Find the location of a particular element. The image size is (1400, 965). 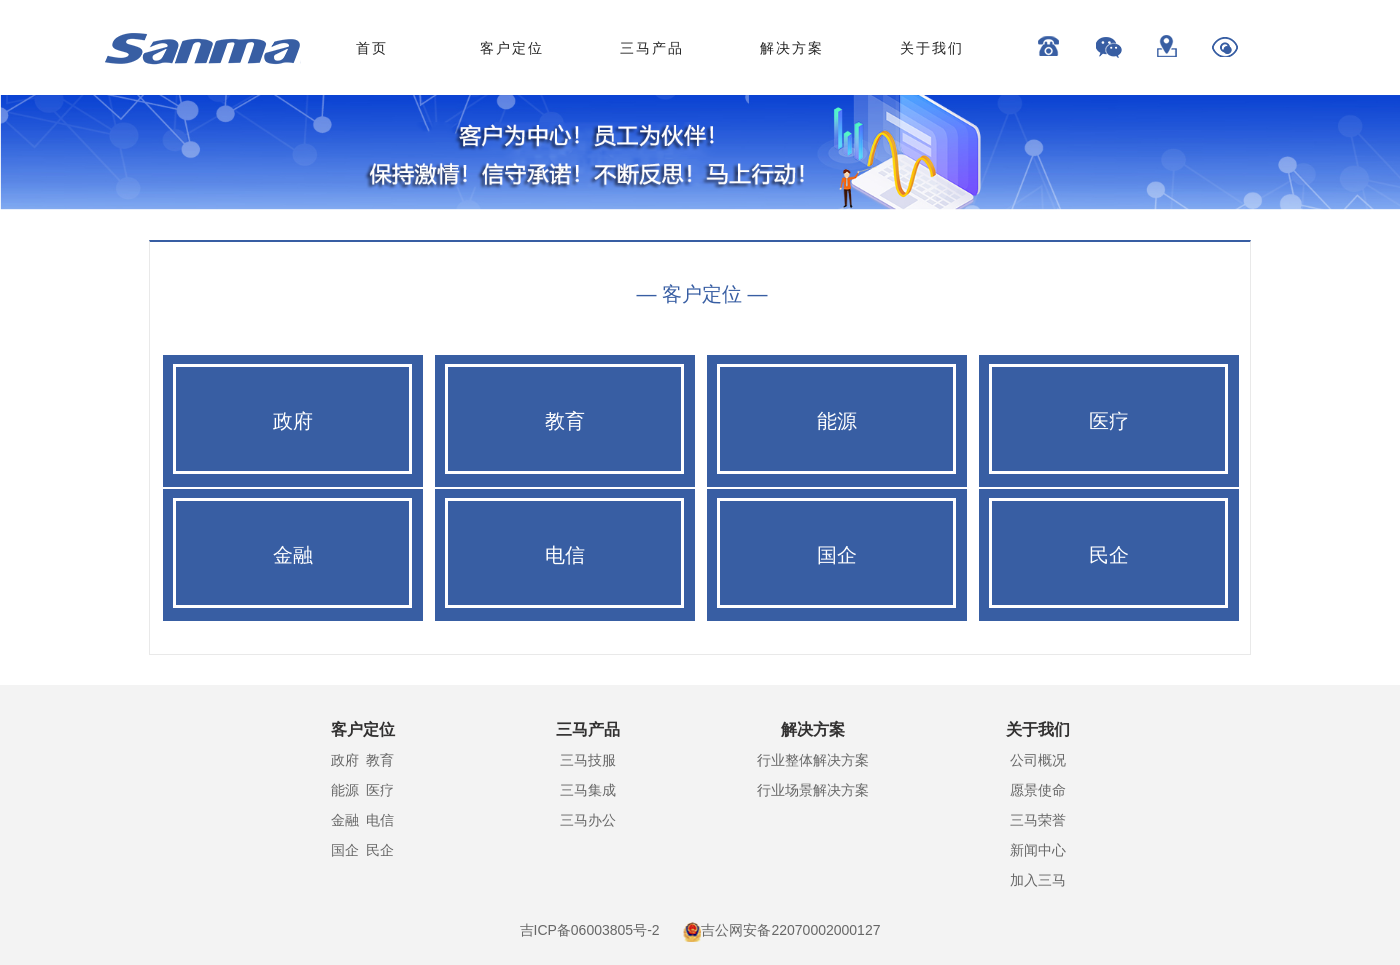

加入三马 is located at coordinates (1038, 880).